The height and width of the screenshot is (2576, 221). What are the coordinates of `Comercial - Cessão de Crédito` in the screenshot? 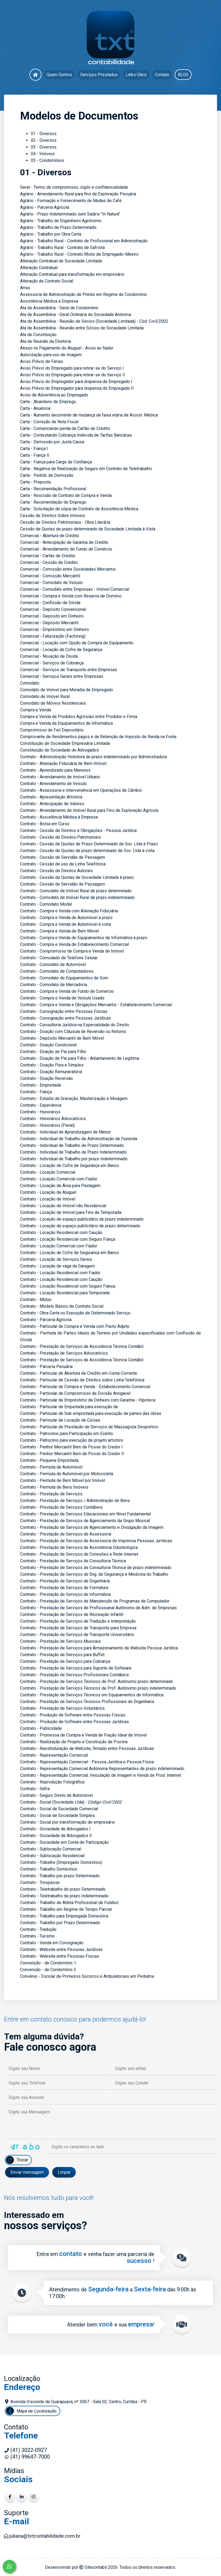 It's located at (49, 562).